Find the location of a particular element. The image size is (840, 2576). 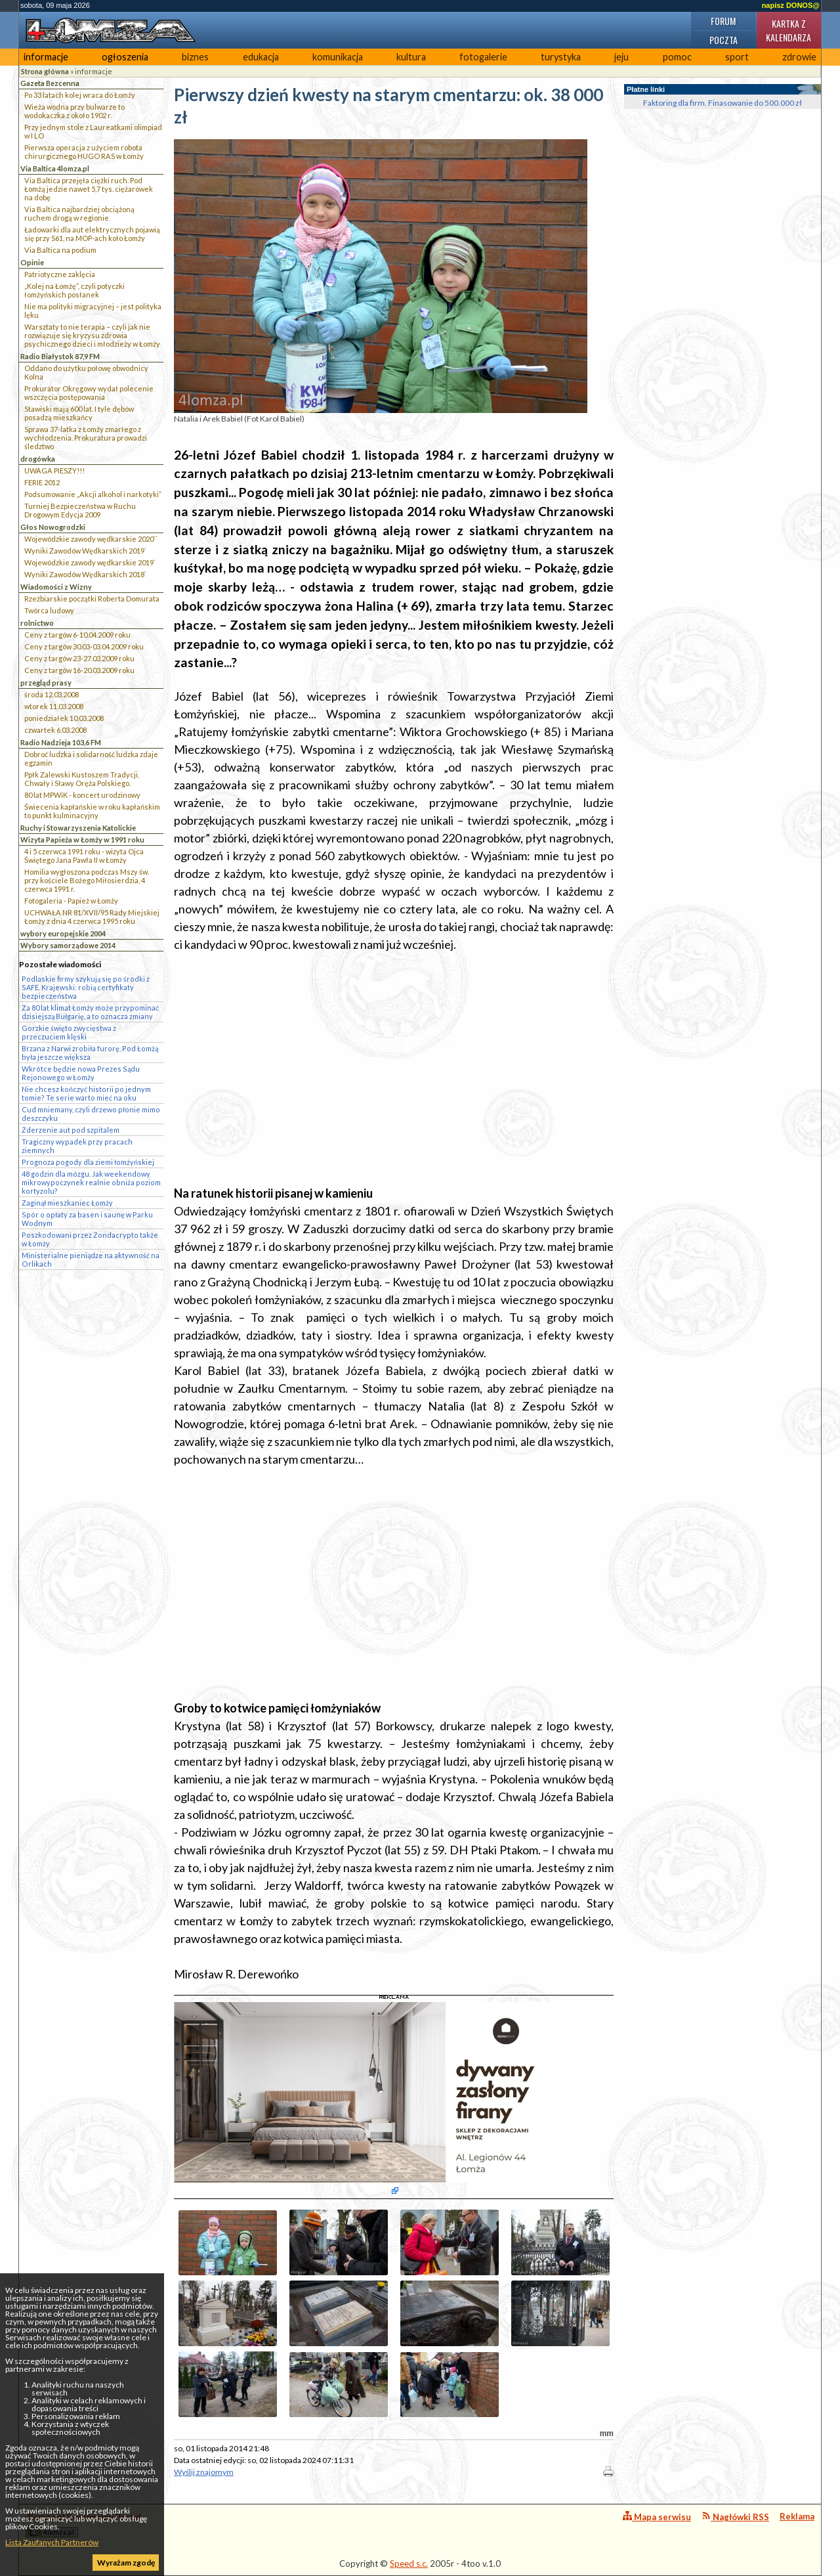

biznes is located at coordinates (195, 56).